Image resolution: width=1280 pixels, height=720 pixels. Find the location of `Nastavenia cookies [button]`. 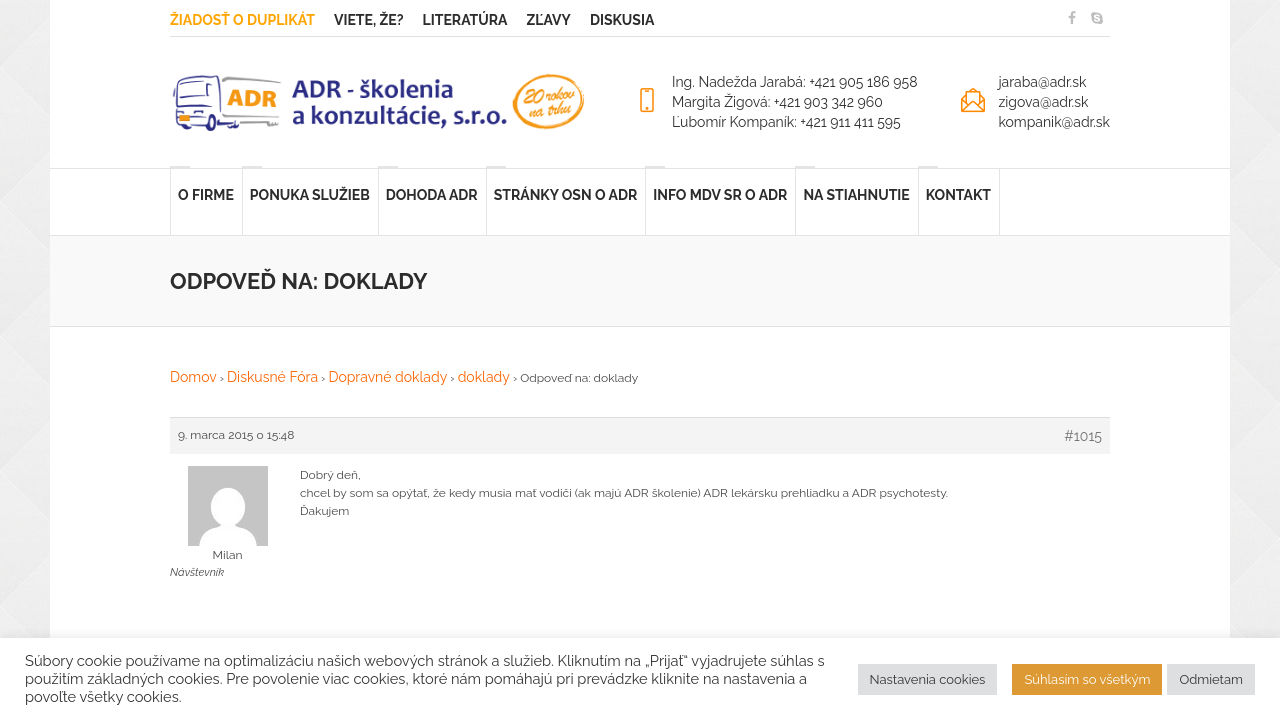

Nastavenia cookies [button] is located at coordinates (928, 679).